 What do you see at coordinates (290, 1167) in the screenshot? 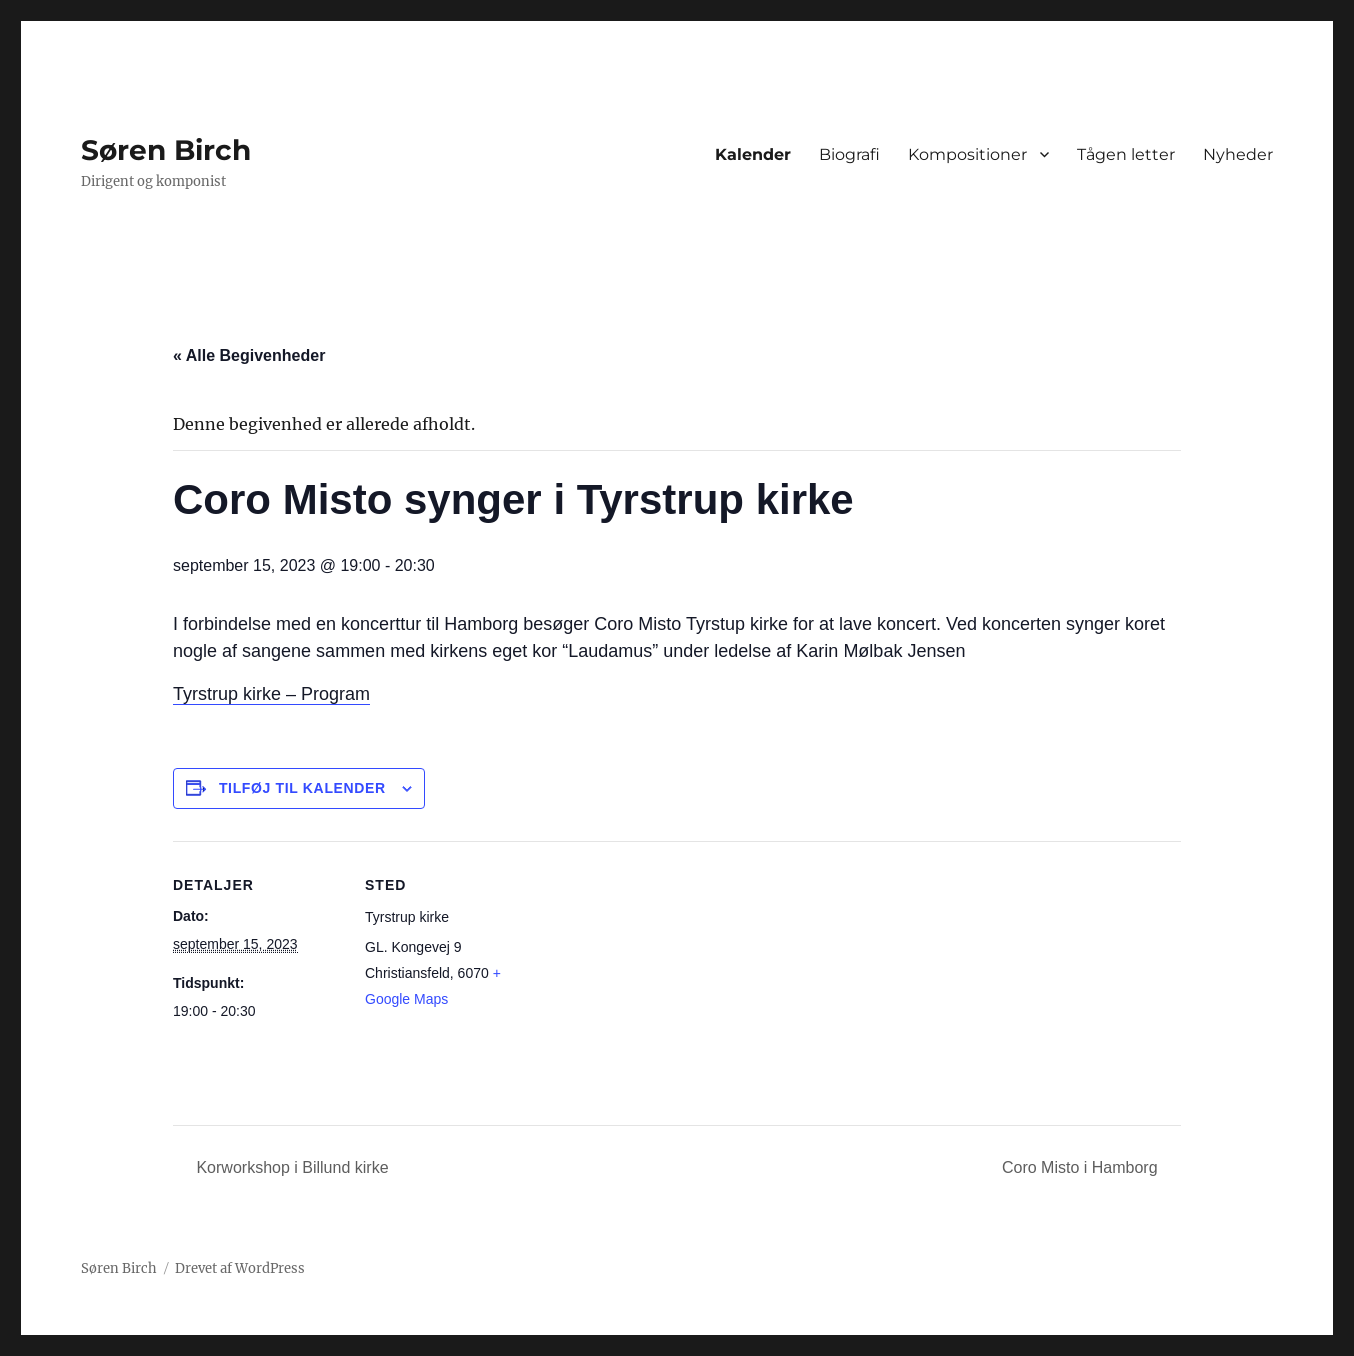
I see `Korworkshop i Billund kirke` at bounding box center [290, 1167].